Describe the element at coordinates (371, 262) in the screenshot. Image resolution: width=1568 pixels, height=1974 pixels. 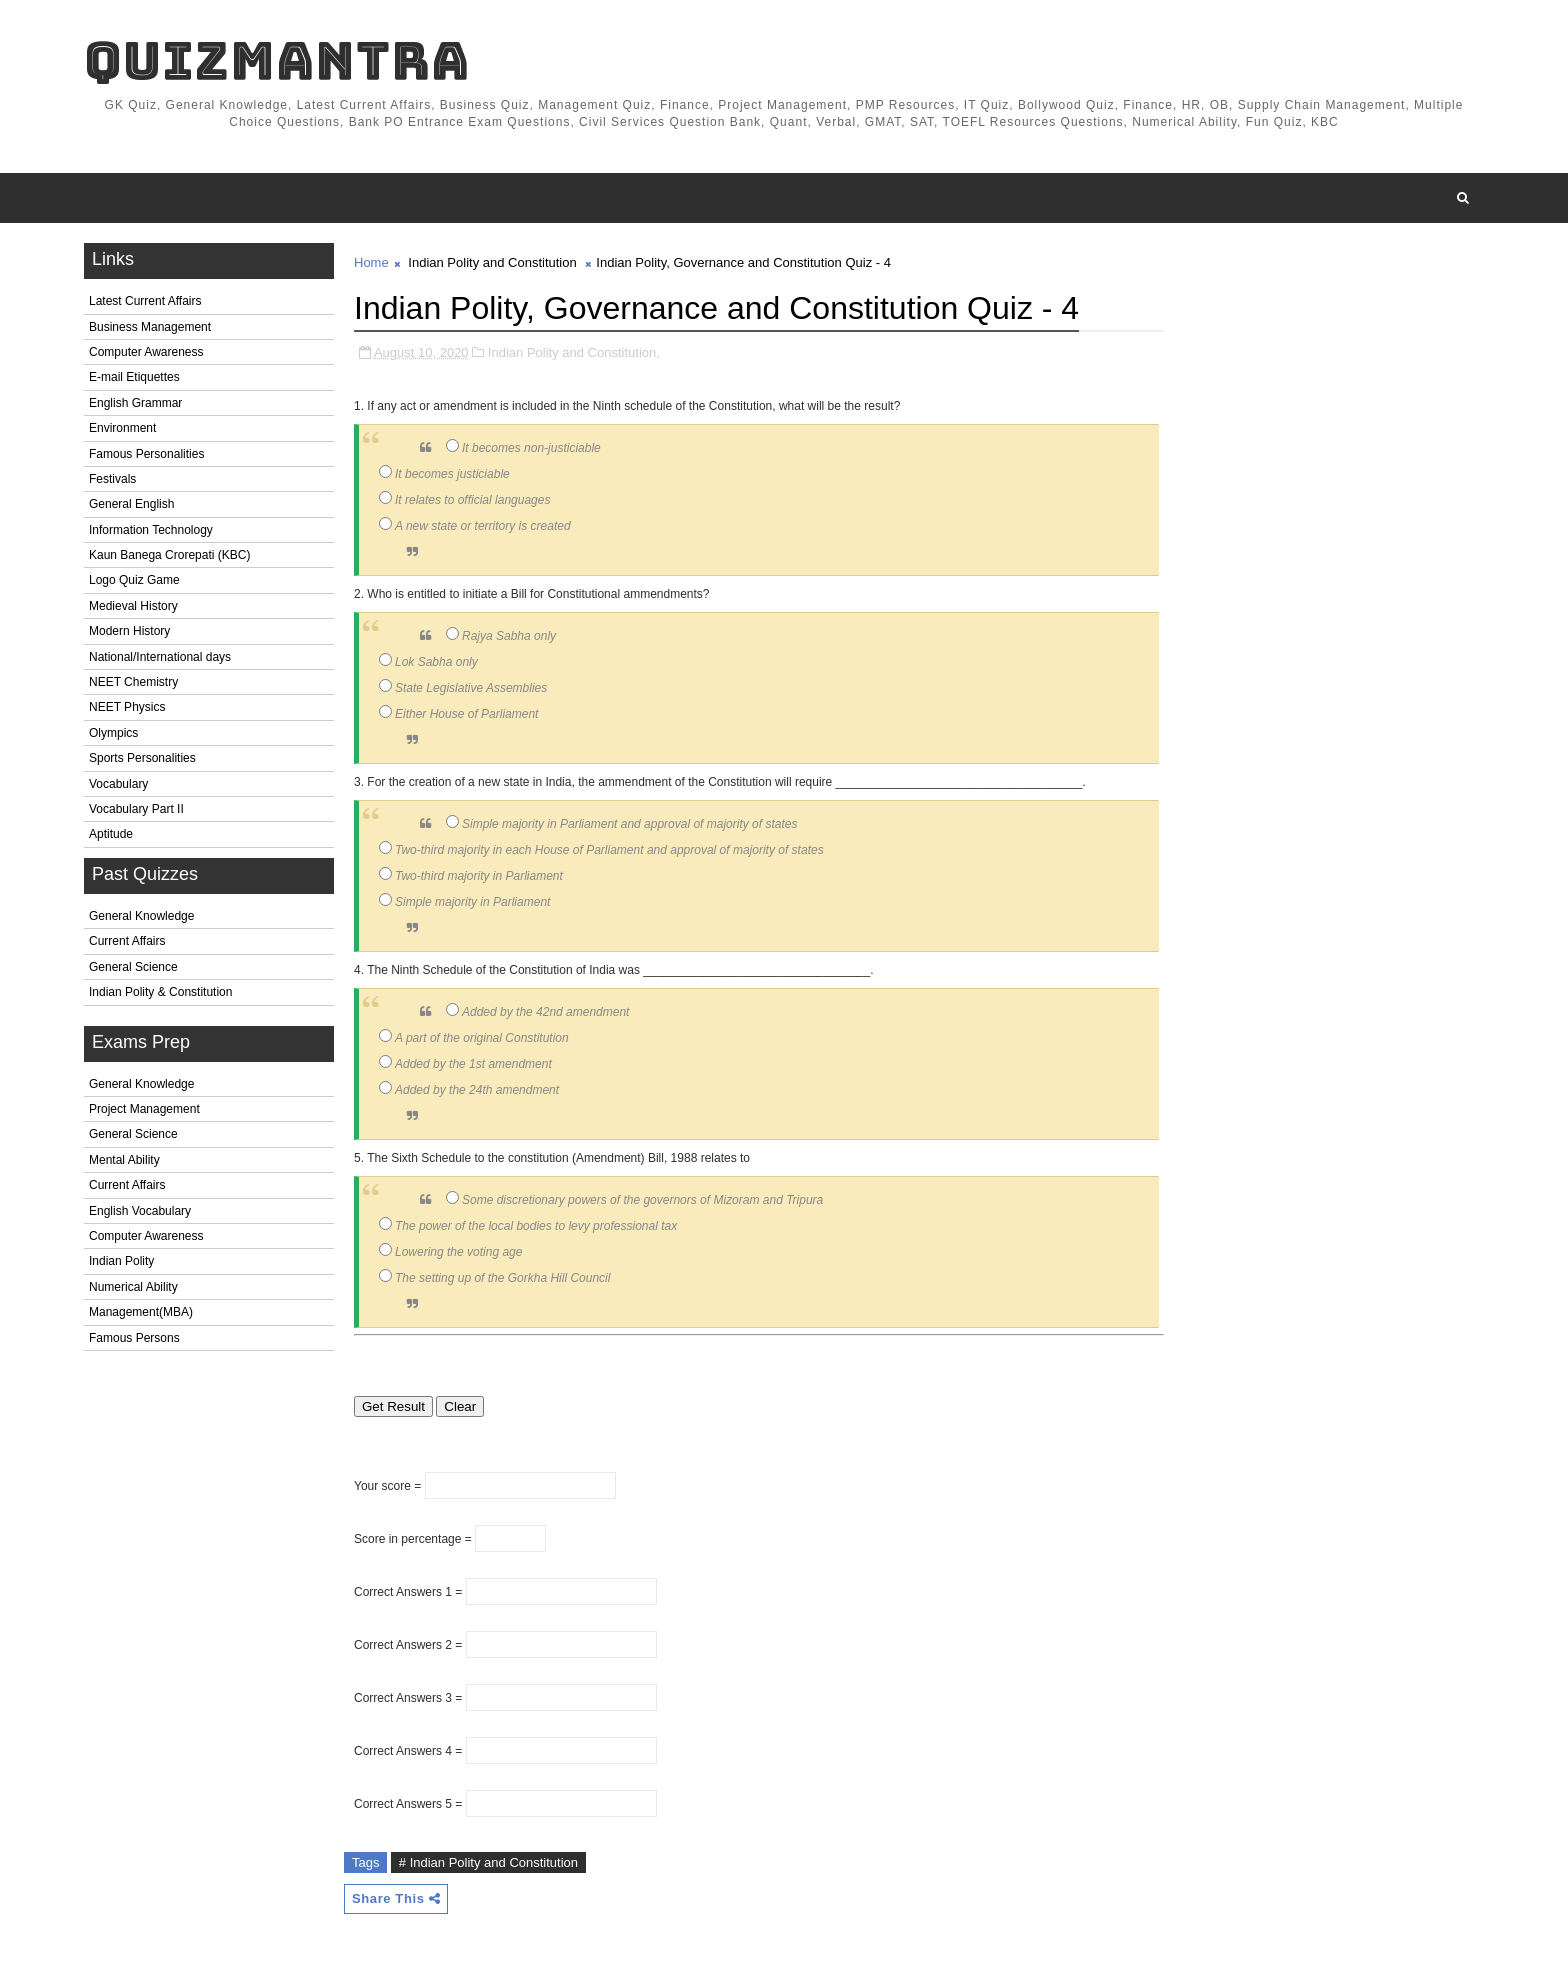
I see `Home` at that location.